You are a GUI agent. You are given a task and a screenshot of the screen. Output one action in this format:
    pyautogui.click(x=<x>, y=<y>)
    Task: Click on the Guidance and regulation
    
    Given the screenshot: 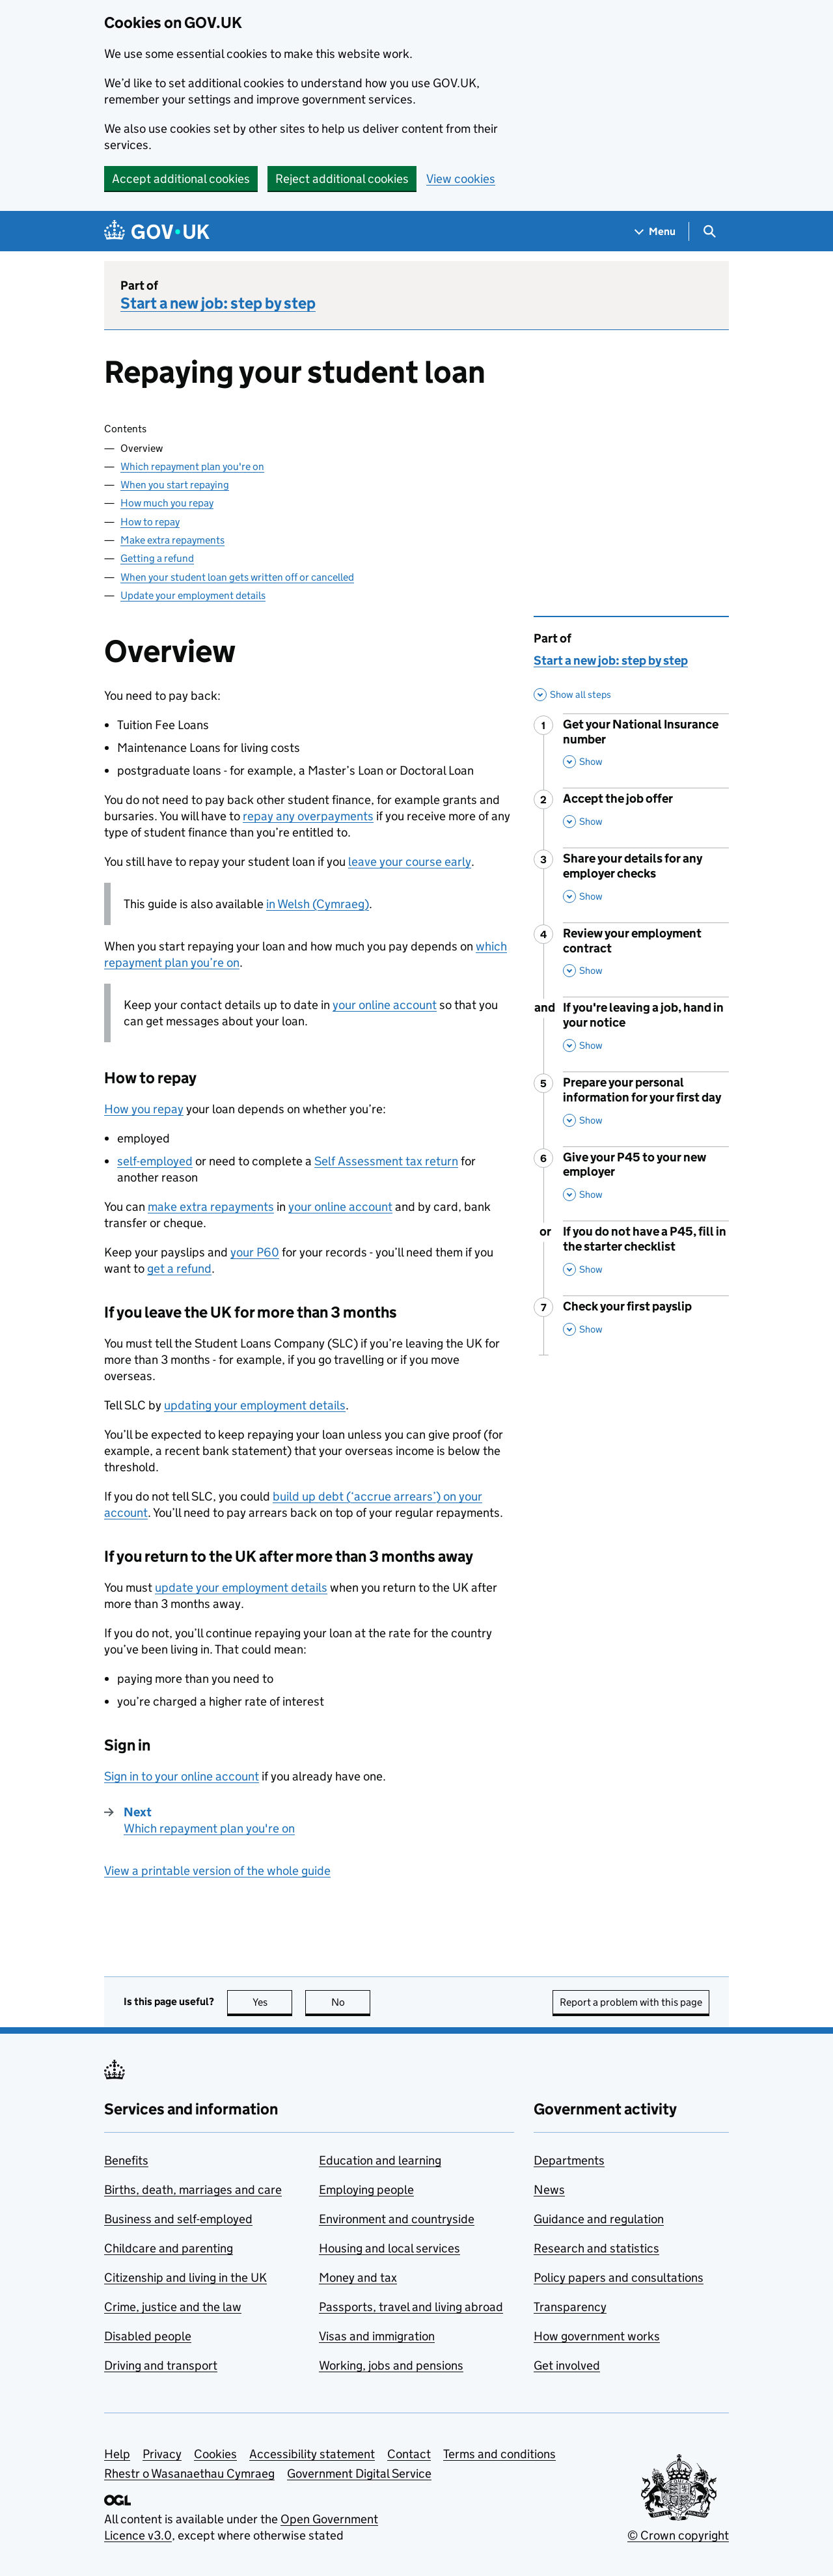 What is the action you would take?
    pyautogui.click(x=599, y=2218)
    